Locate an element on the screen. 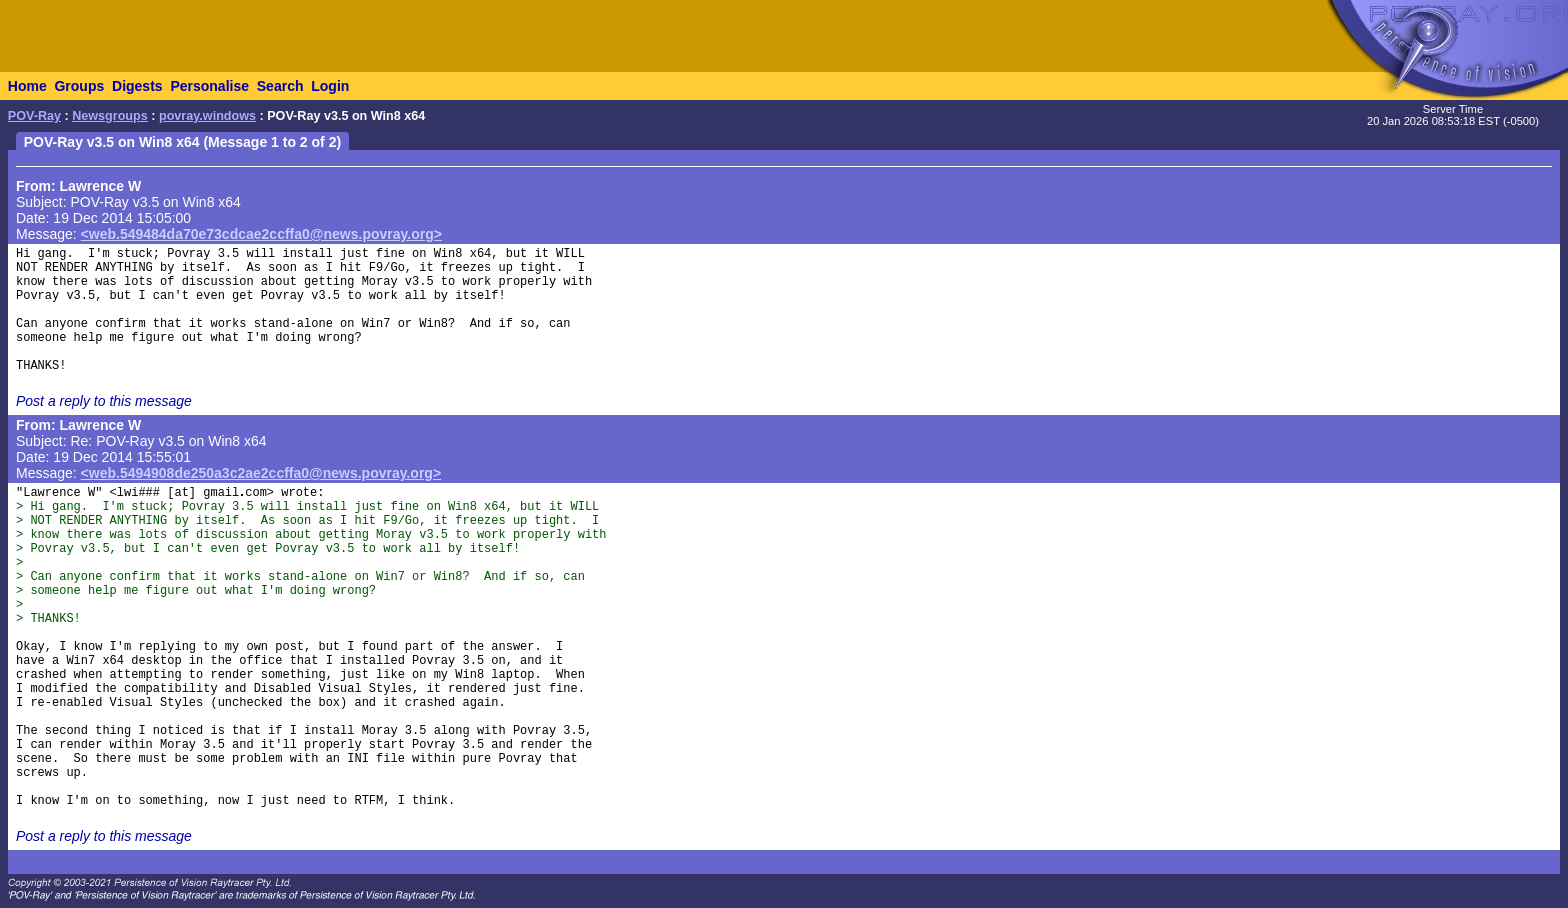 The image size is (1568, 908). povray.windows is located at coordinates (207, 116).